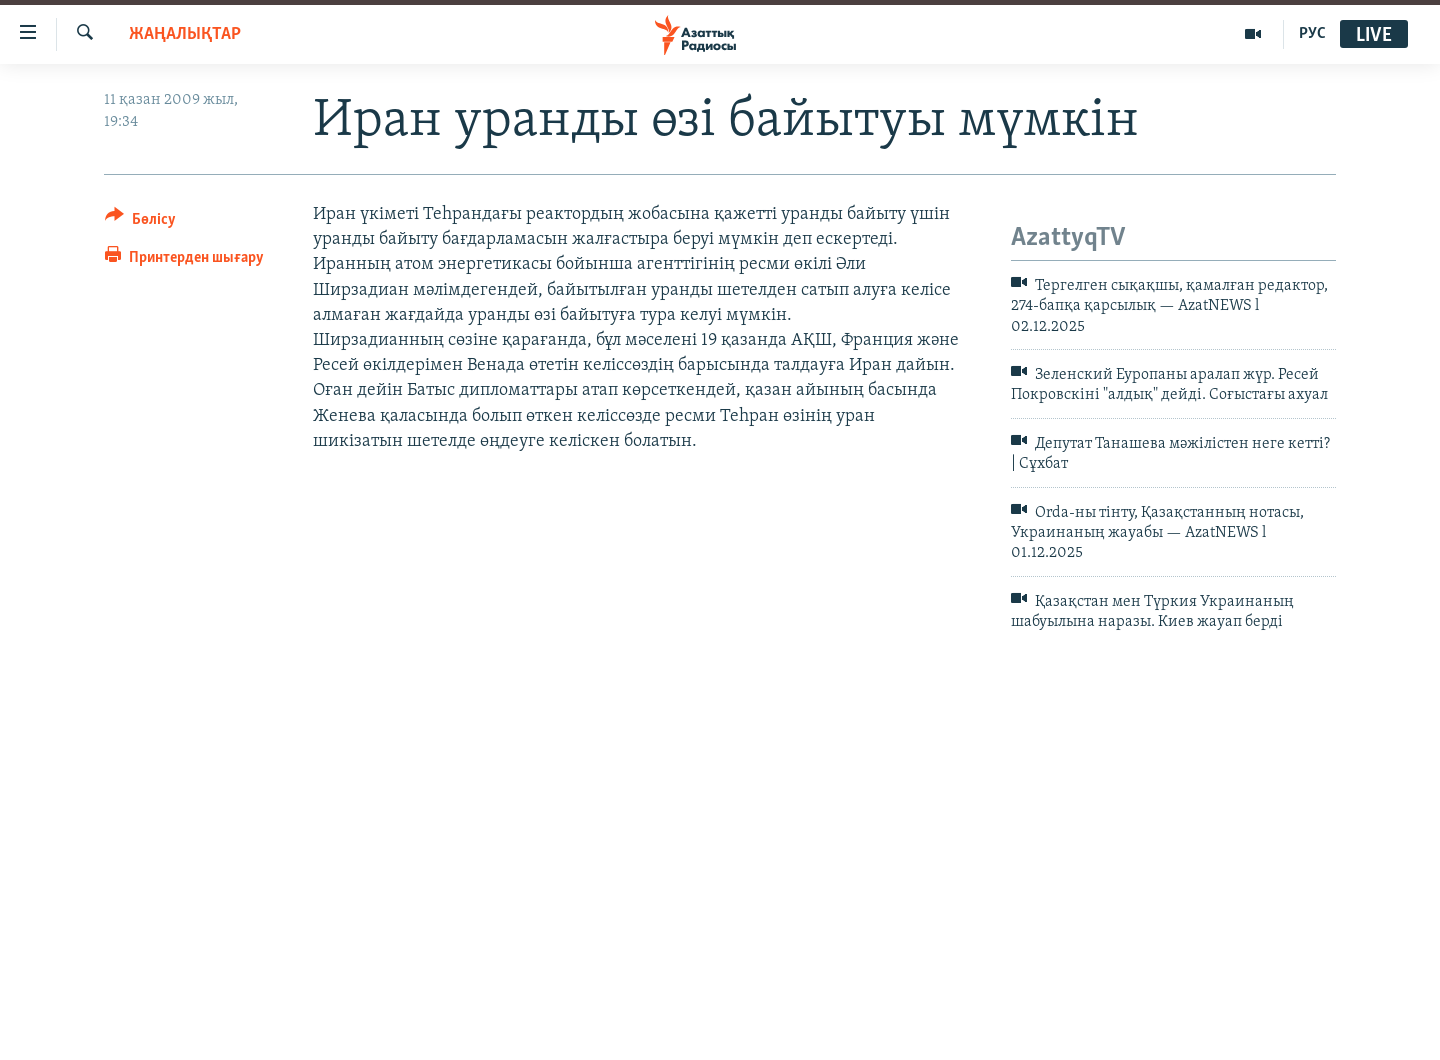 The width and height of the screenshot is (1440, 1060). What do you see at coordinates (140, 222) in the screenshot?
I see `[Button]` at bounding box center [140, 222].